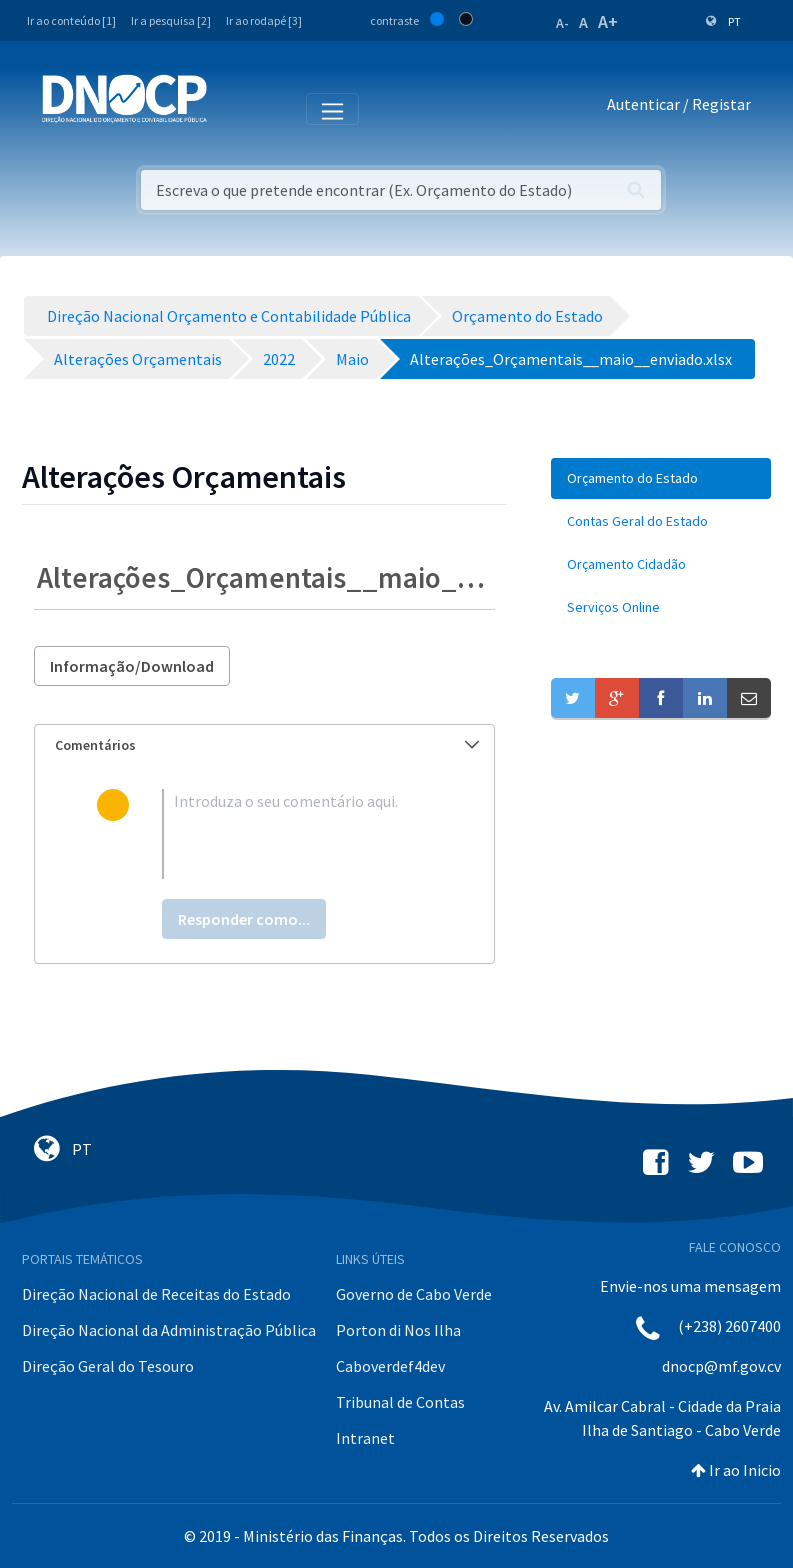 Image resolution: width=793 pixels, height=1568 pixels. What do you see at coordinates (562, 23) in the screenshot?
I see `A-` at bounding box center [562, 23].